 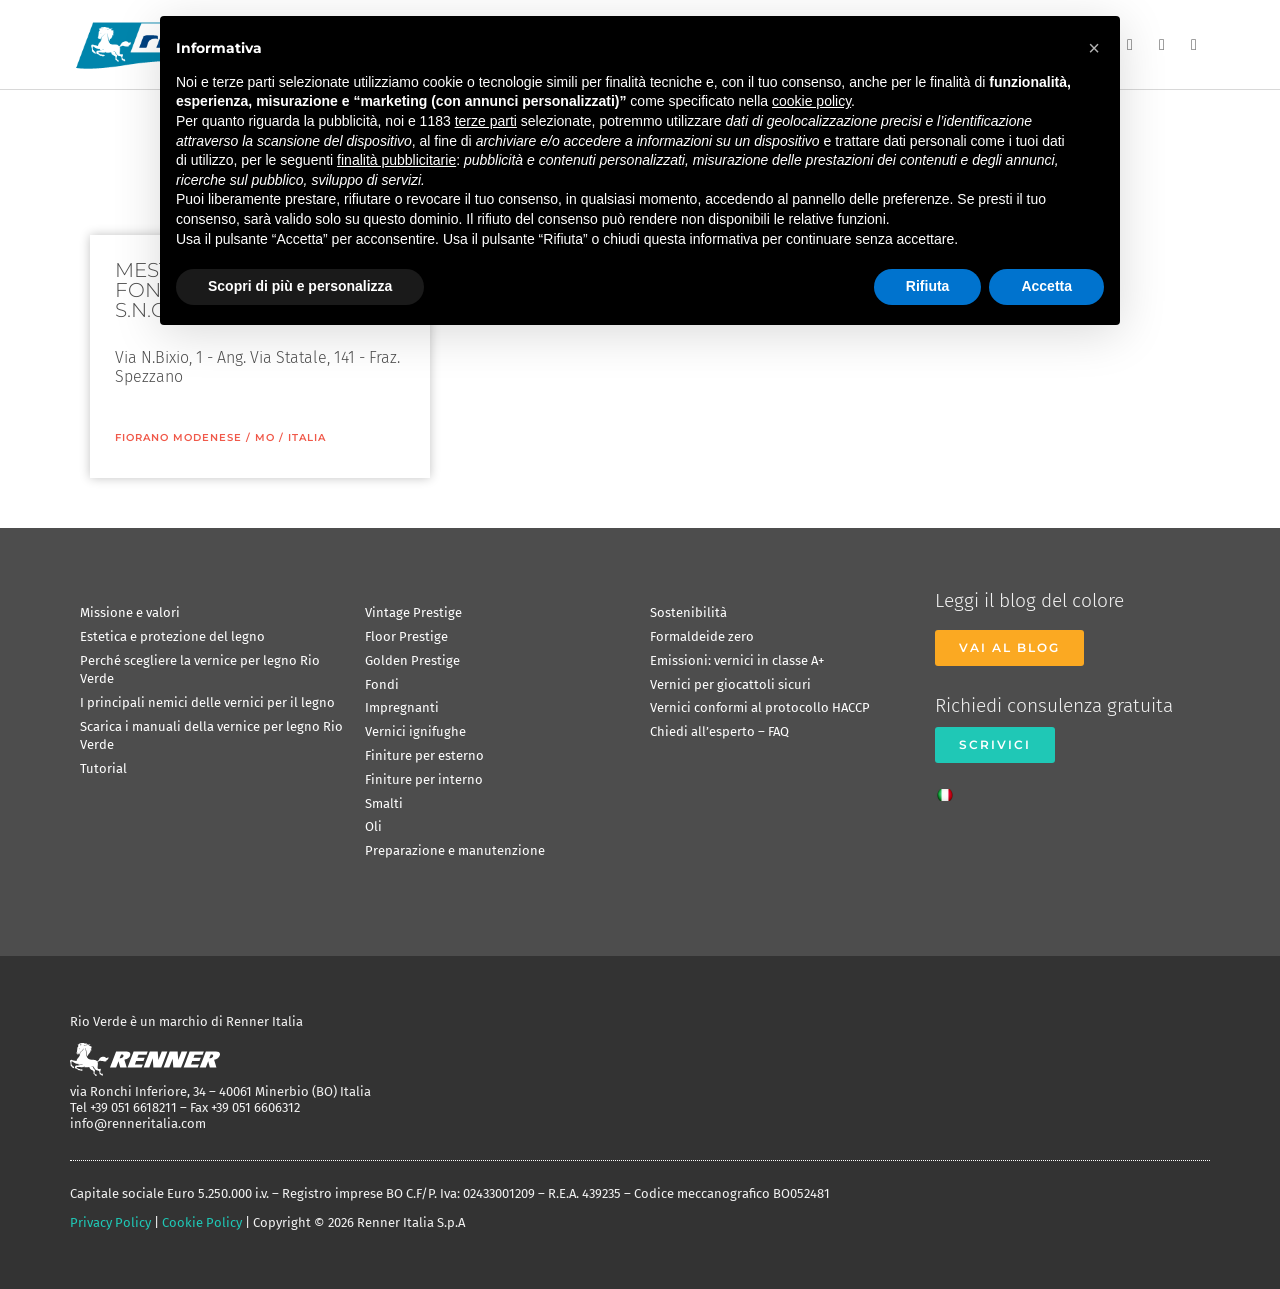 I want to click on ITALIA, so click(x=307, y=437).